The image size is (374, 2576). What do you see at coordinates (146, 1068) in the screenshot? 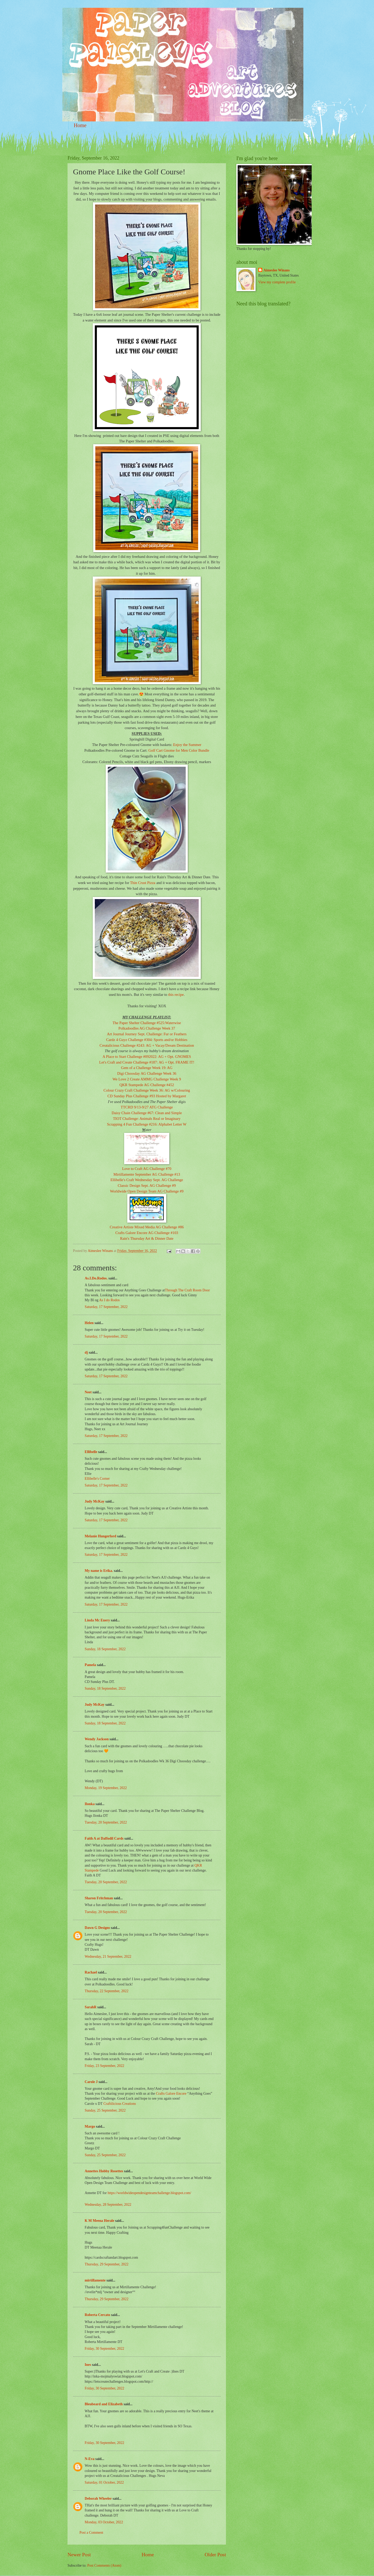
I see `Gem of a Challenge Week 19: AG` at bounding box center [146, 1068].